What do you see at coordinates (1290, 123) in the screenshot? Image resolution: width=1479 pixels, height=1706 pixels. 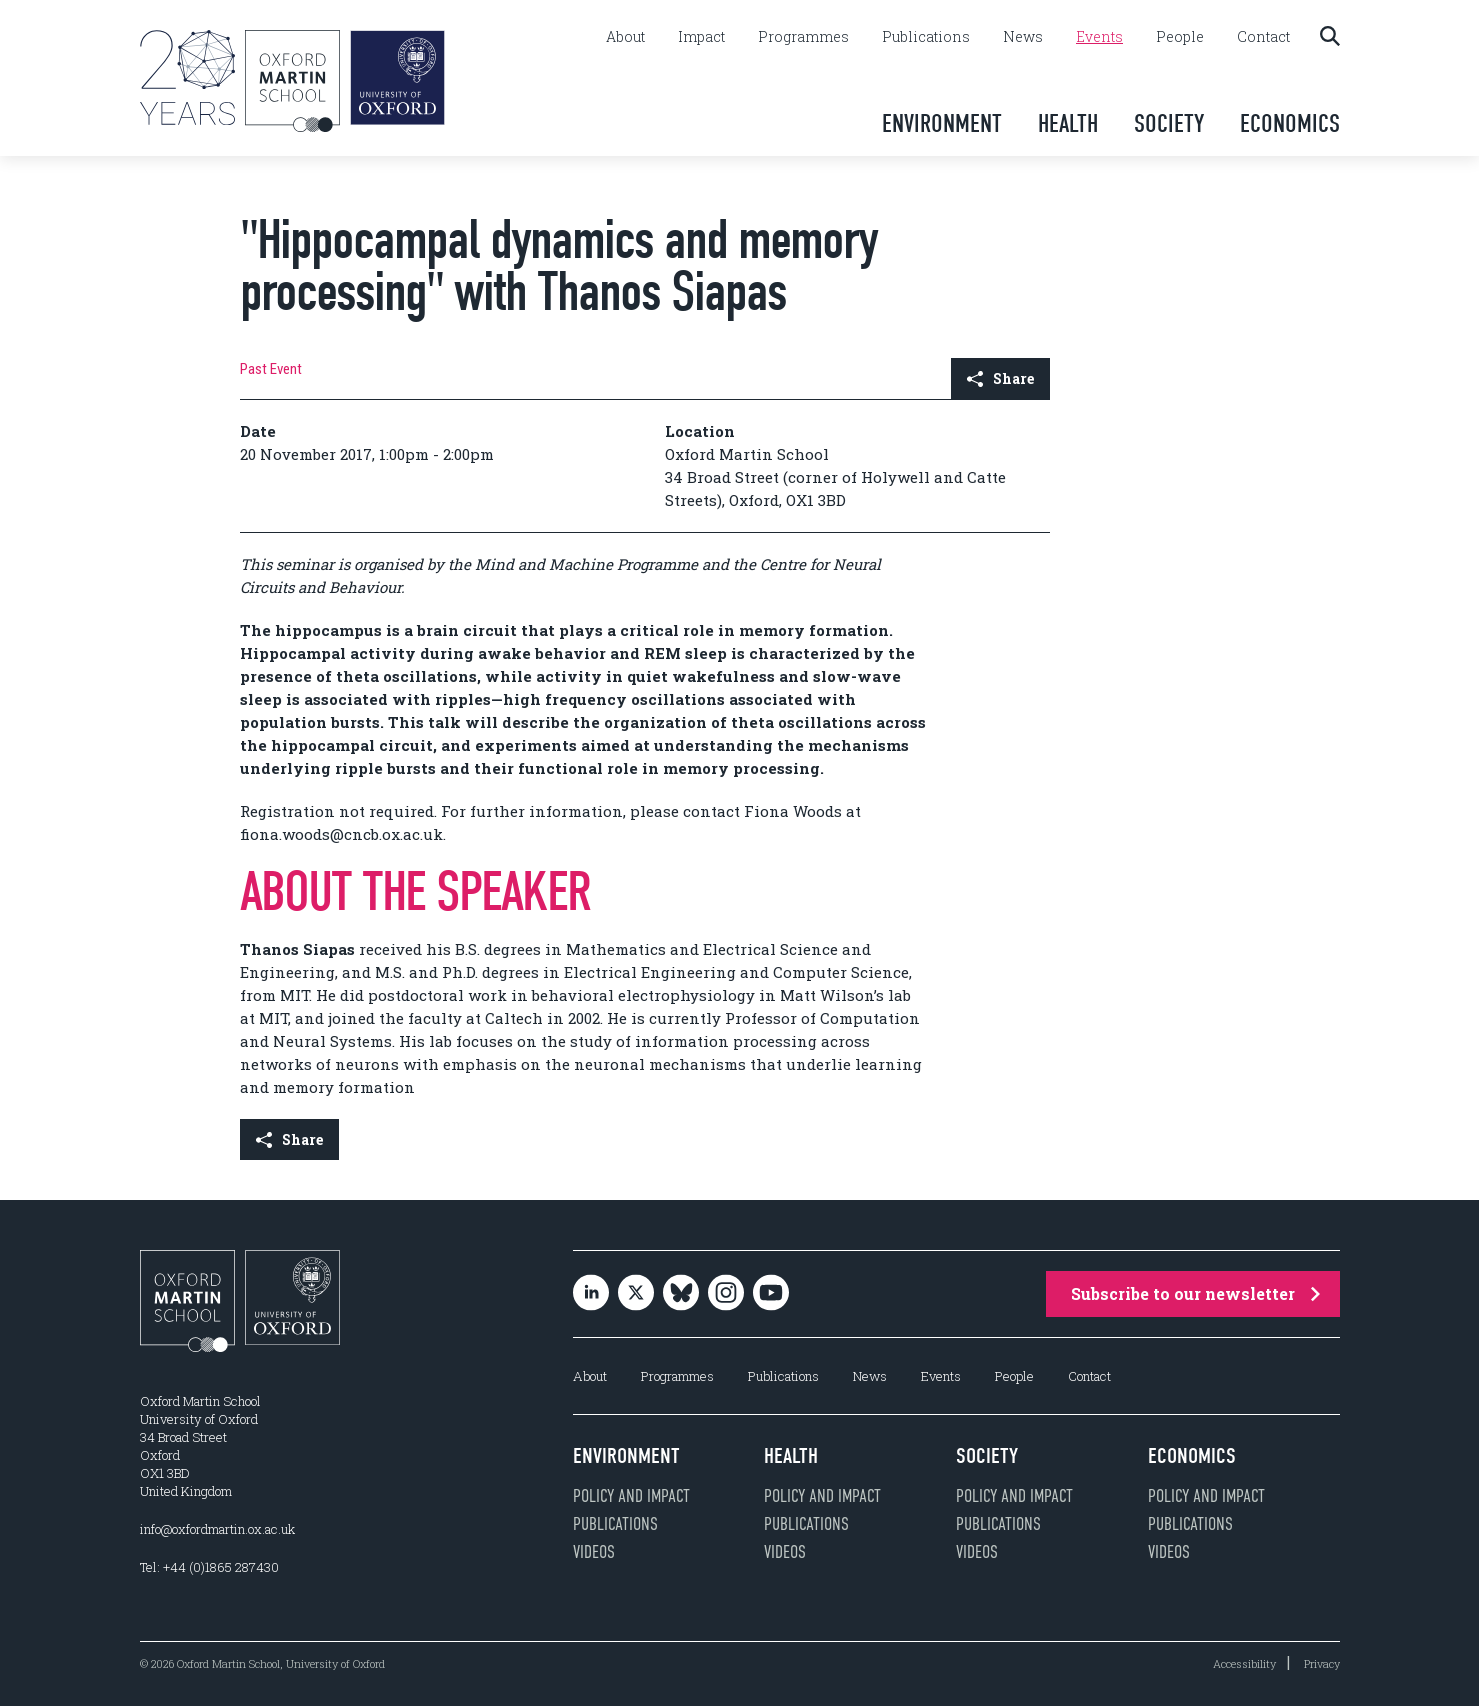 I see `Economics` at bounding box center [1290, 123].